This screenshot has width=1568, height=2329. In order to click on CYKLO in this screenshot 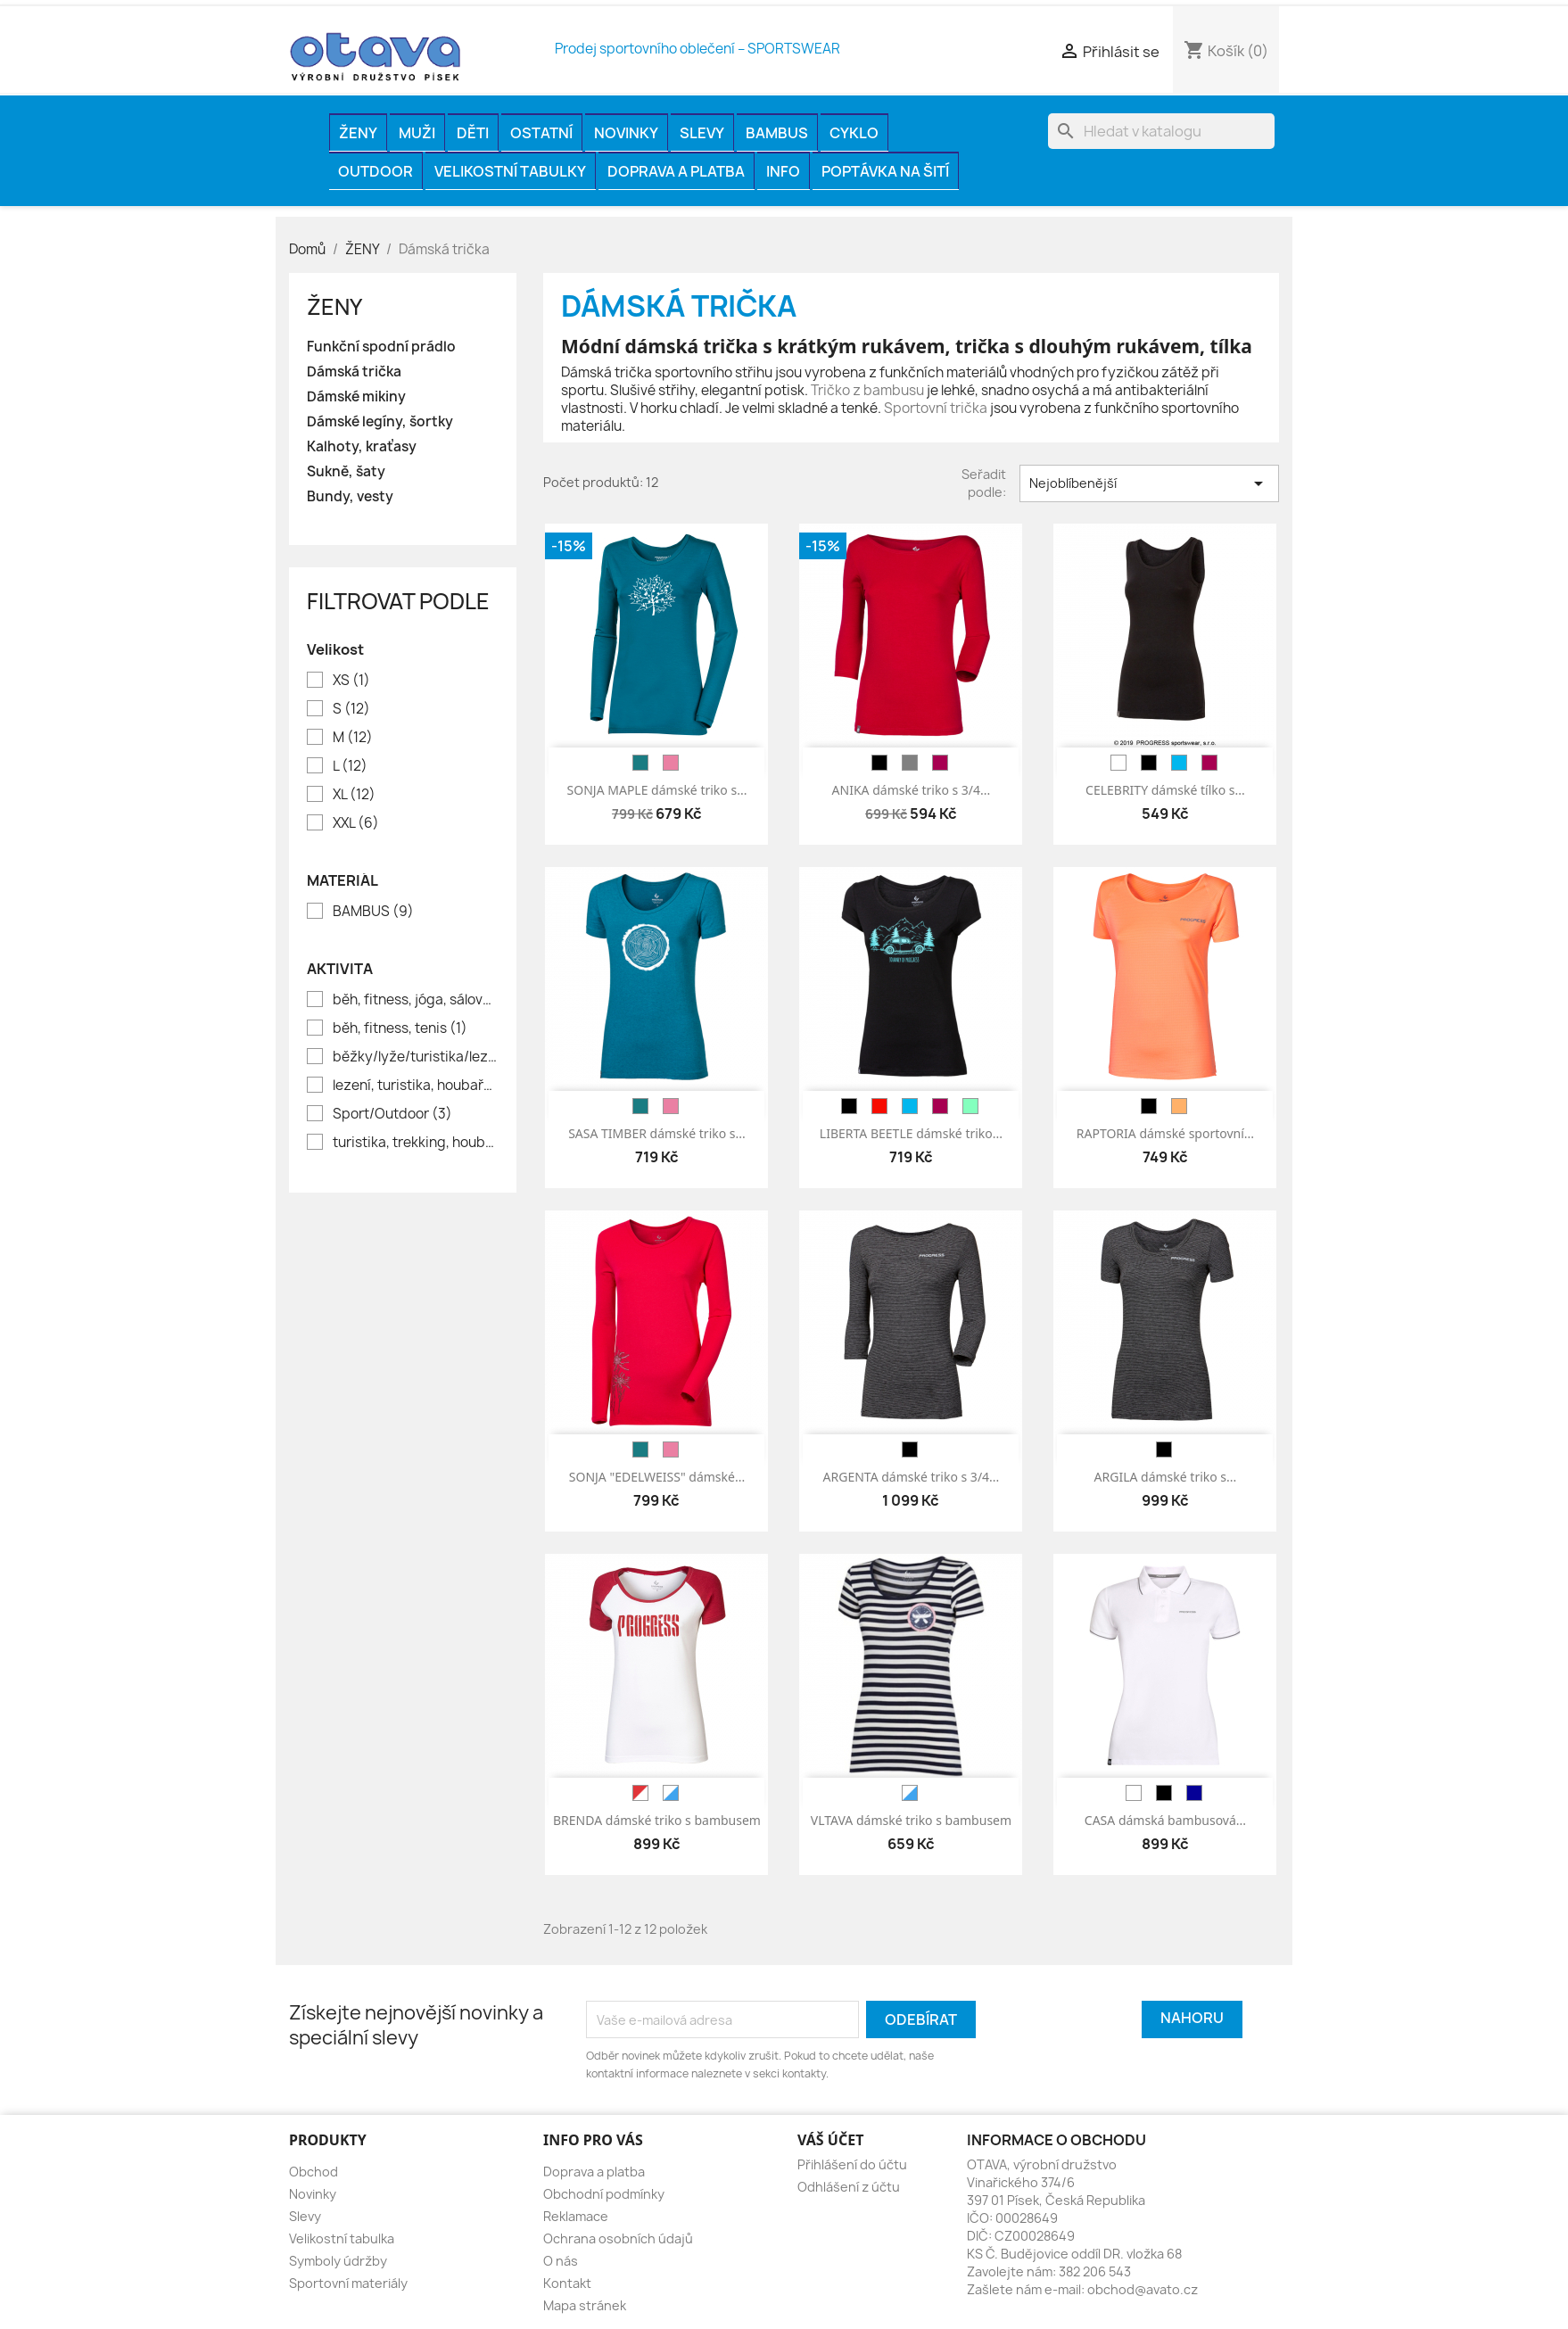, I will do `click(854, 133)`.